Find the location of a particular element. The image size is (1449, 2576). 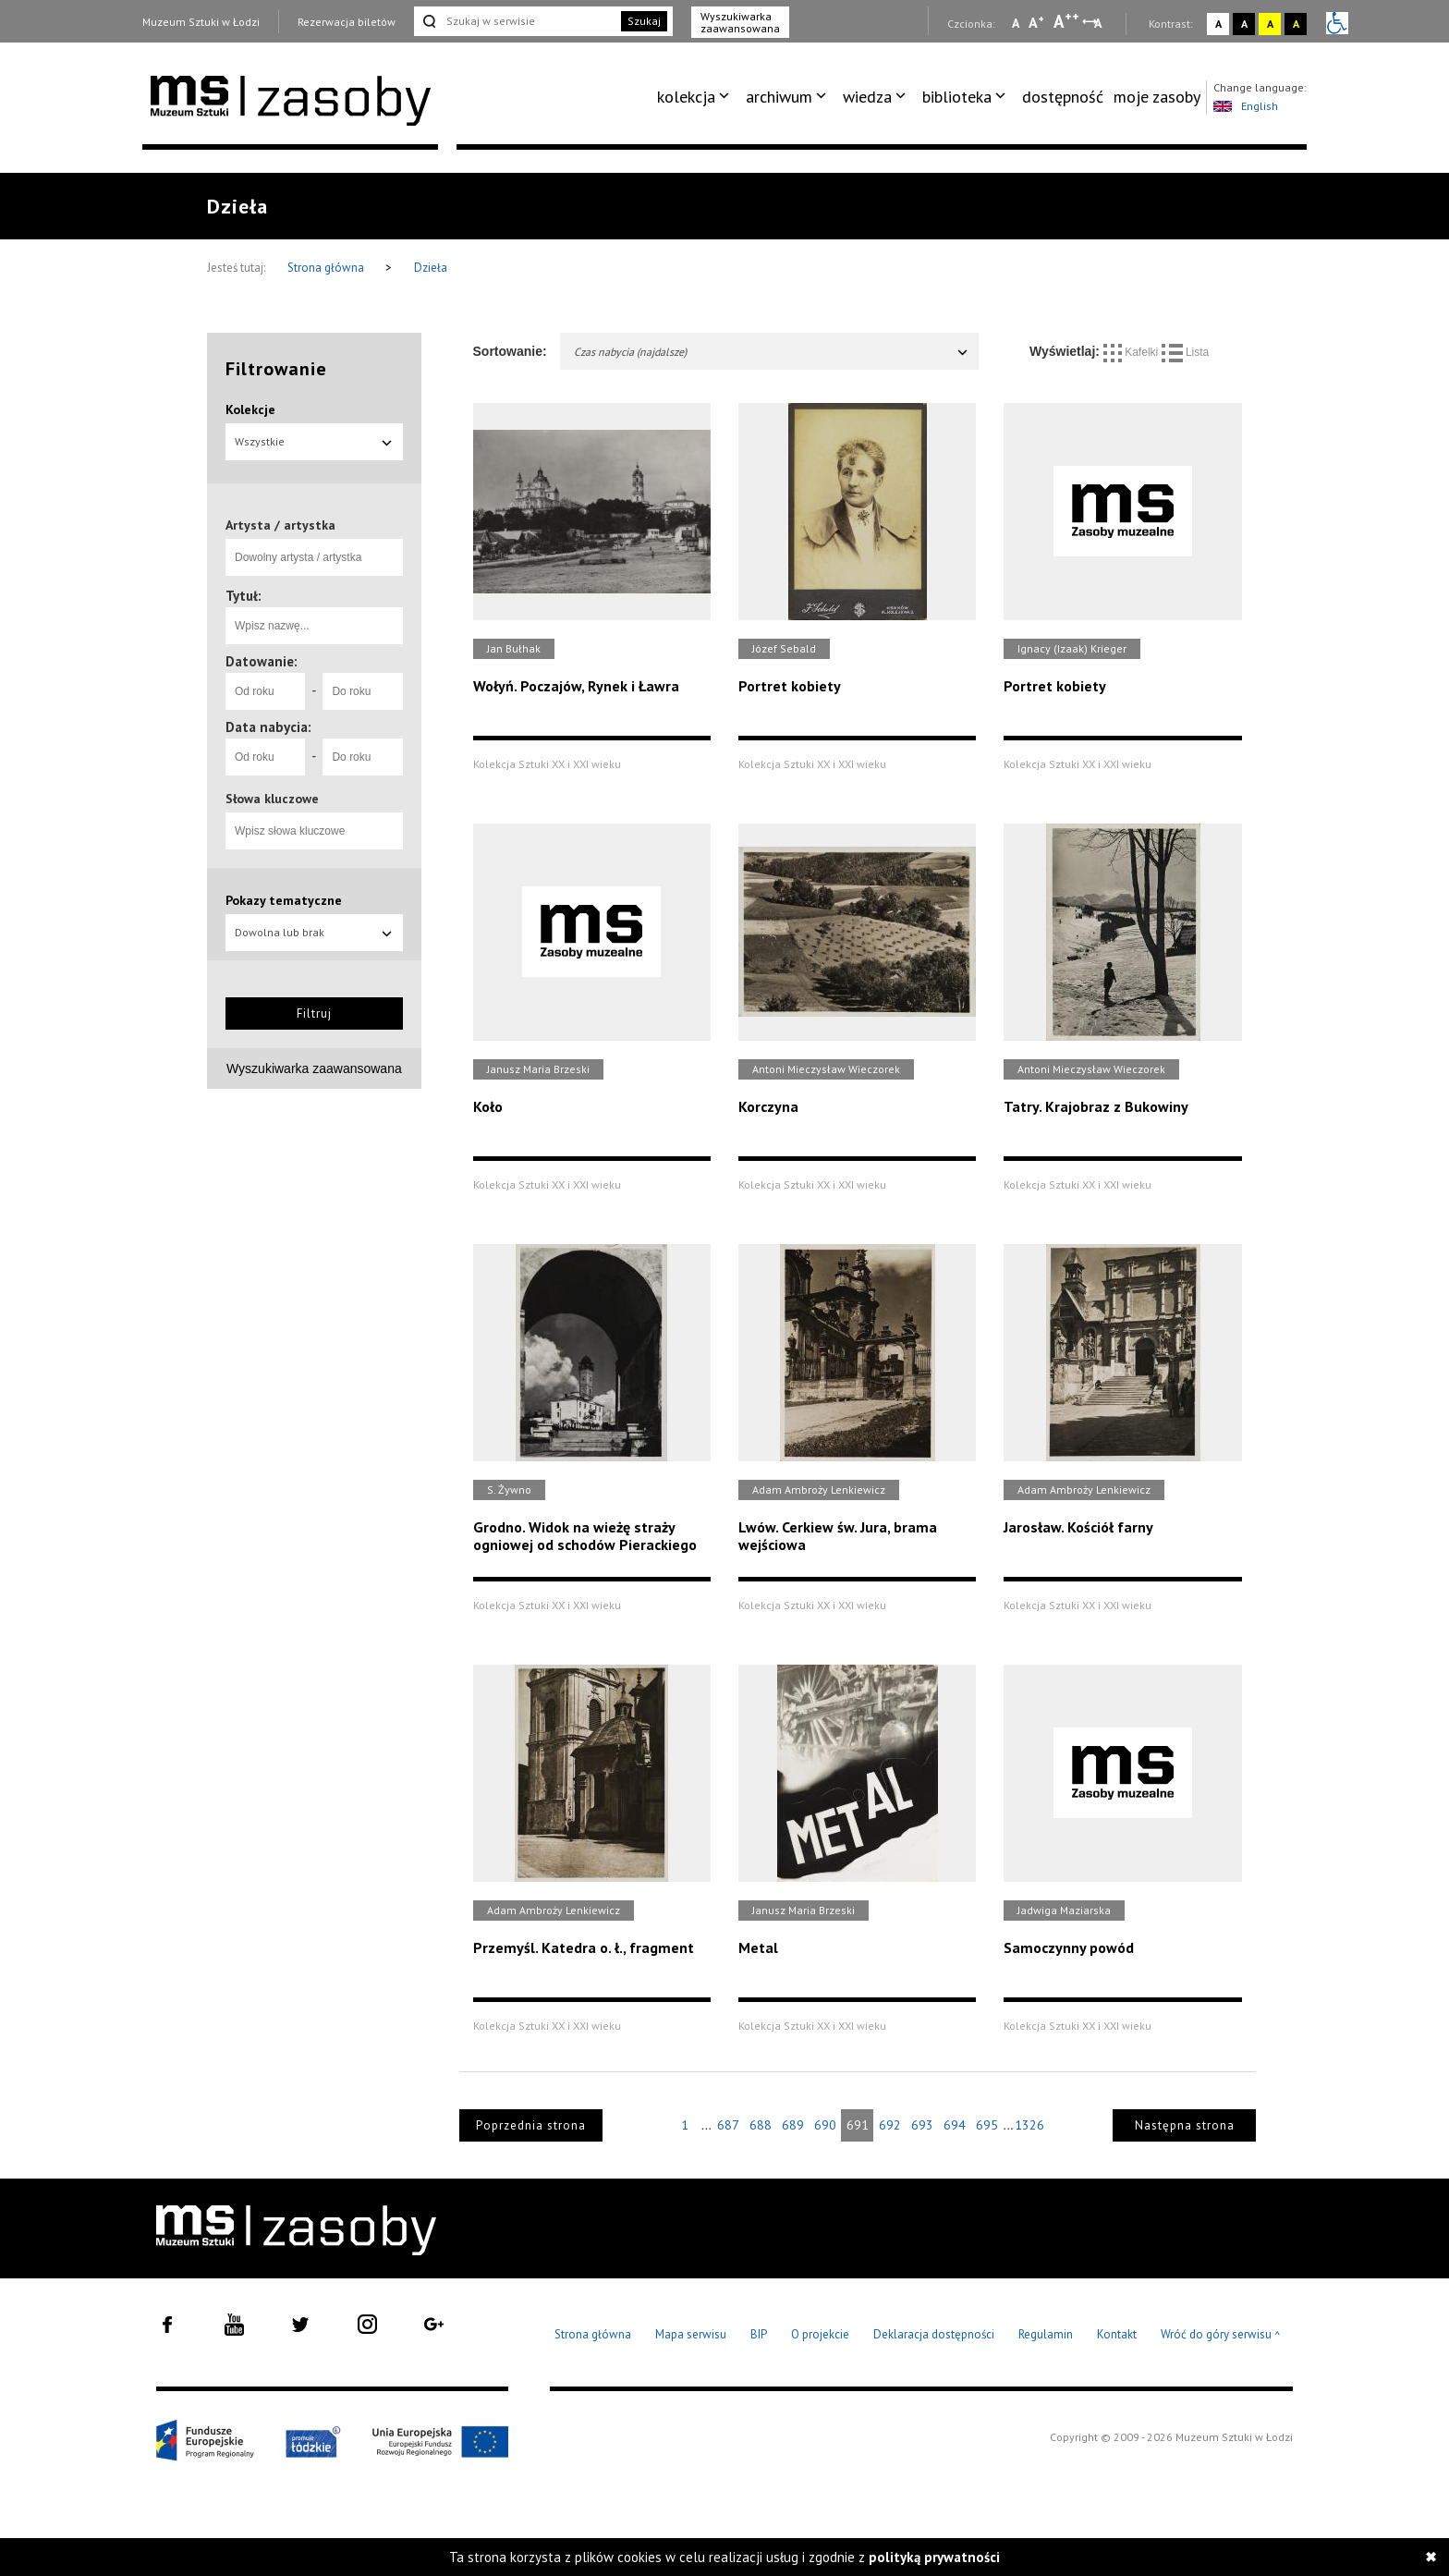

A [Wybierz dużą czcionkę na stronie] is located at coordinates (1066, 21).